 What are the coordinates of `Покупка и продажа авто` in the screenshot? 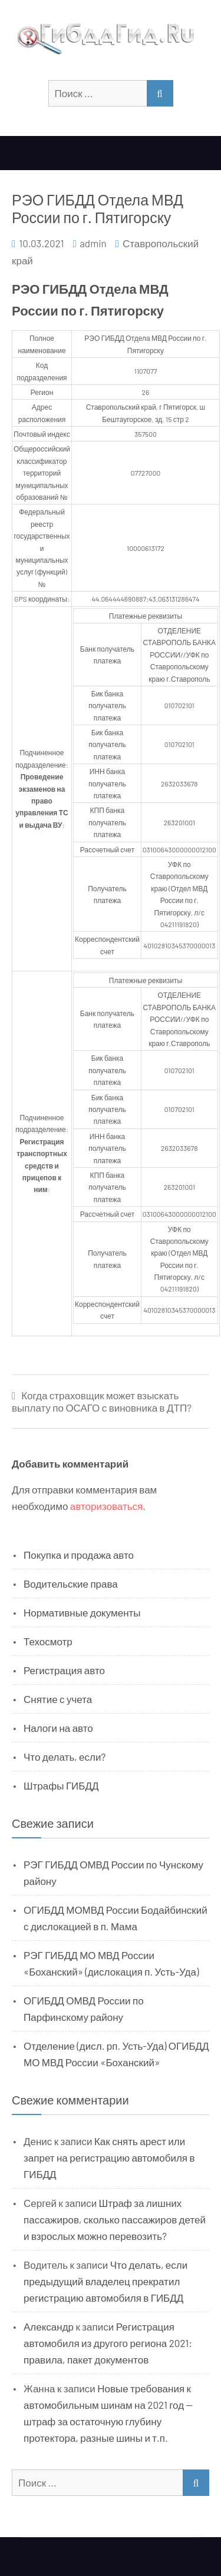 It's located at (79, 1555).